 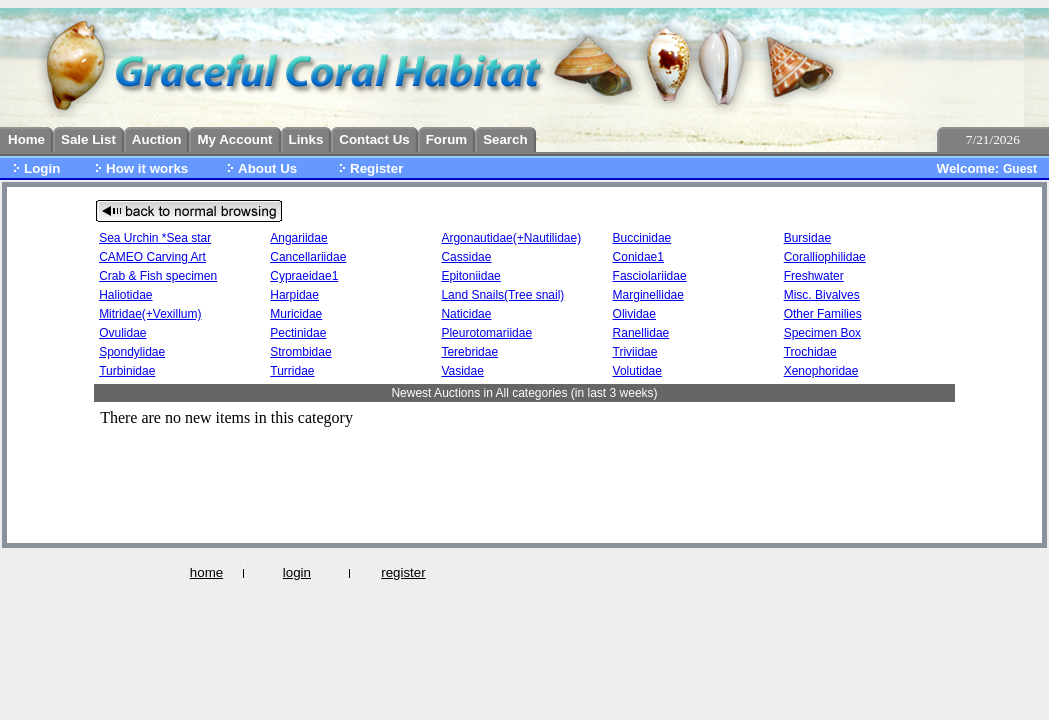 I want to click on How it works, so click(x=147, y=168).